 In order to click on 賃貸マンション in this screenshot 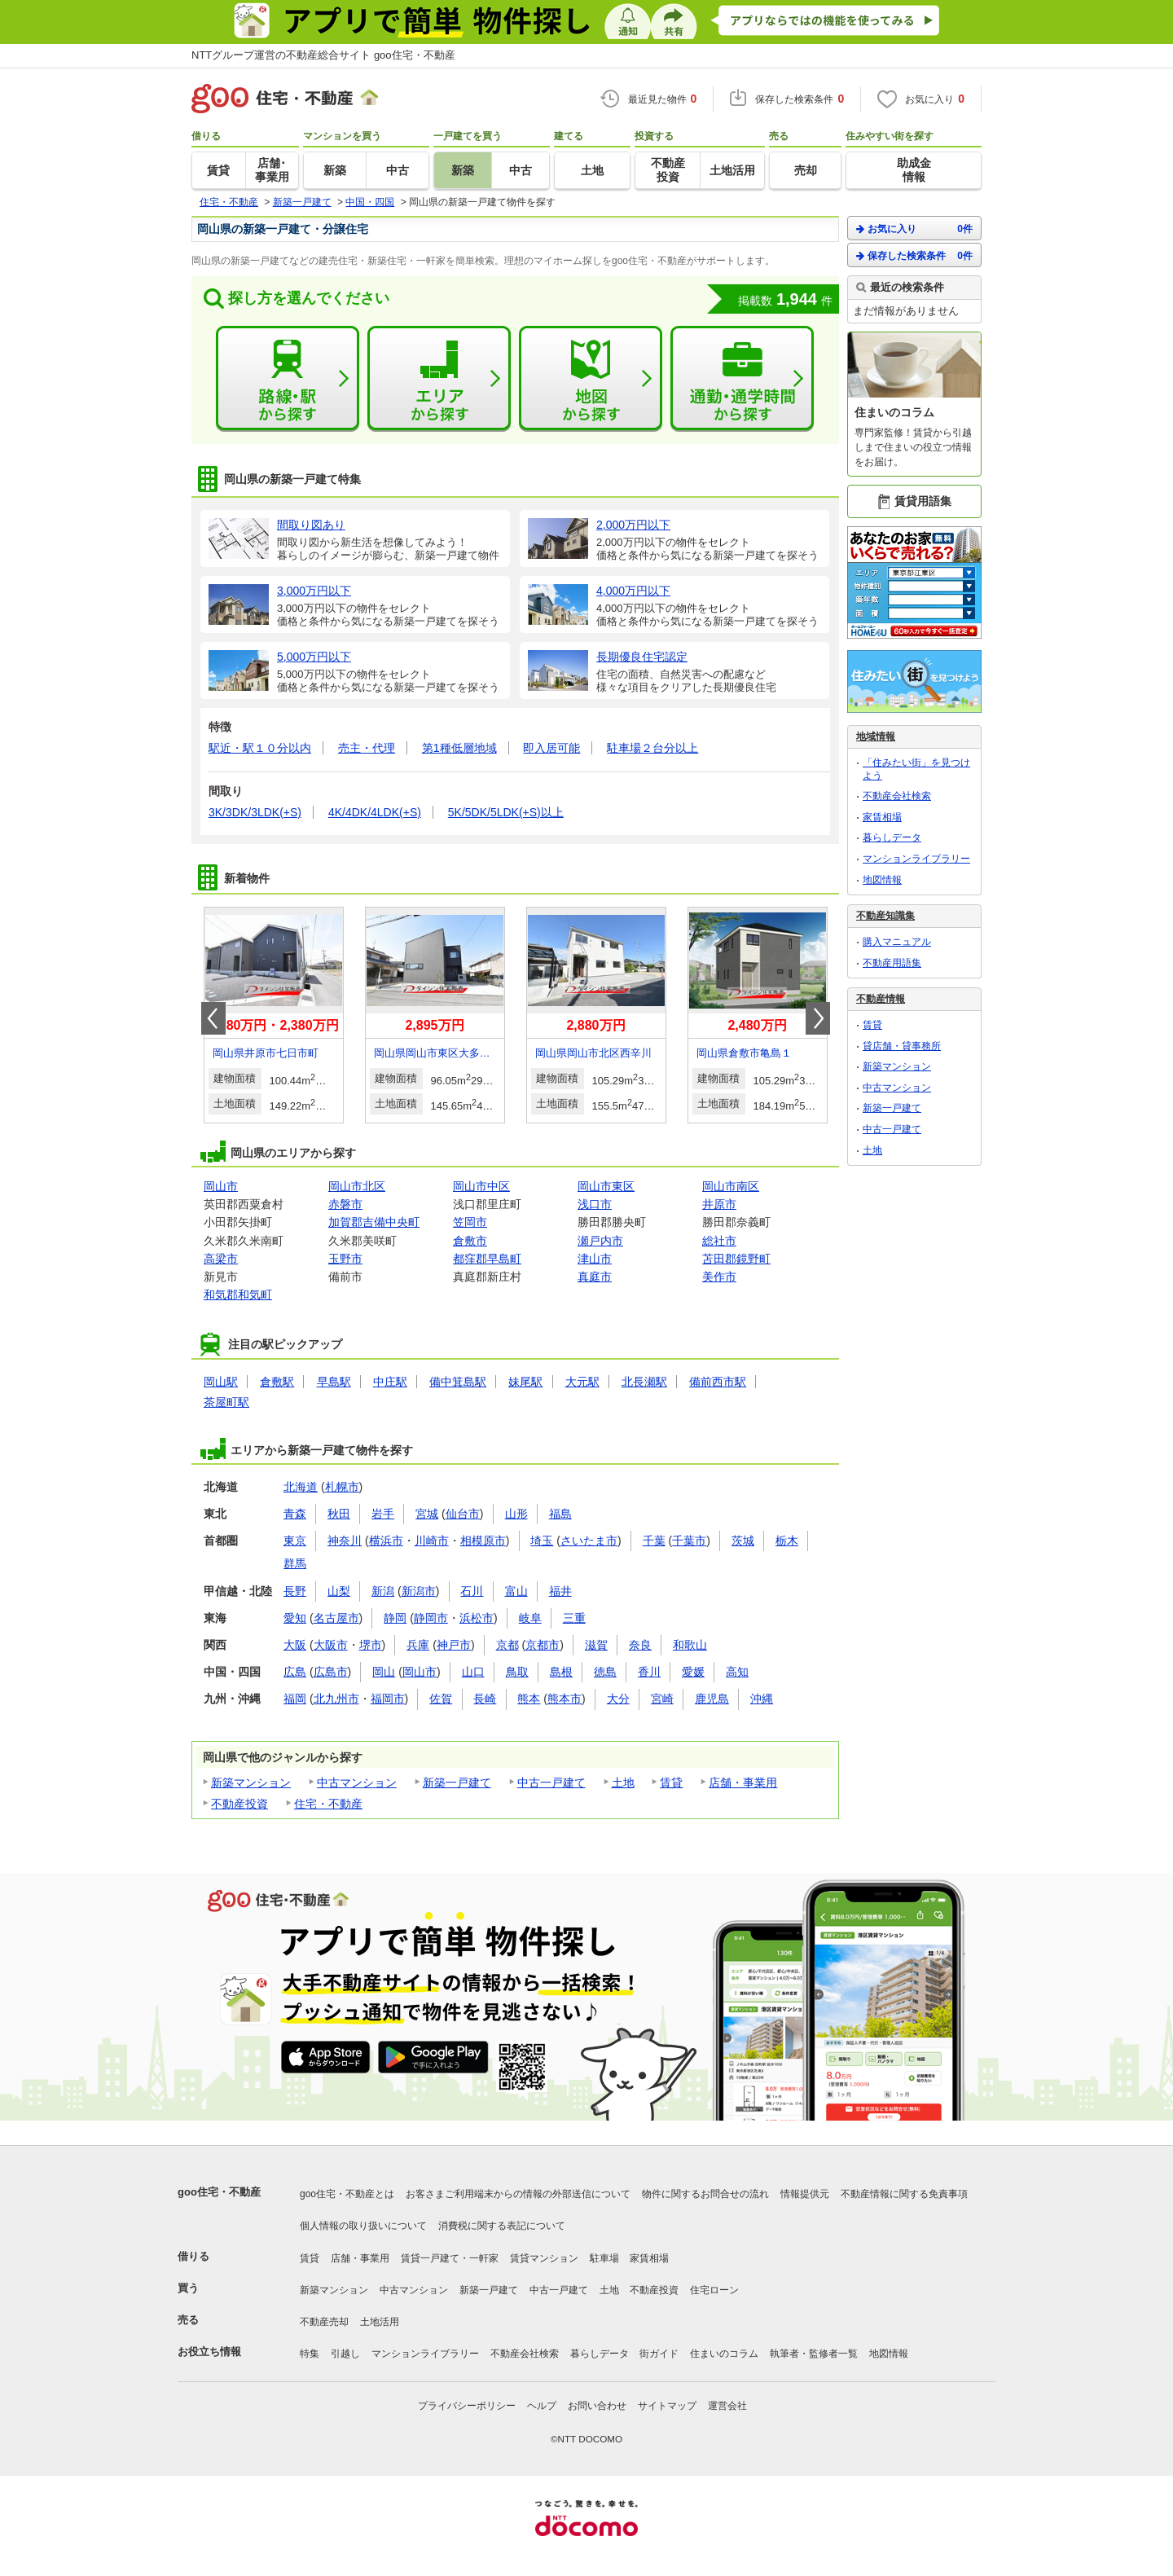, I will do `click(544, 2258)`.